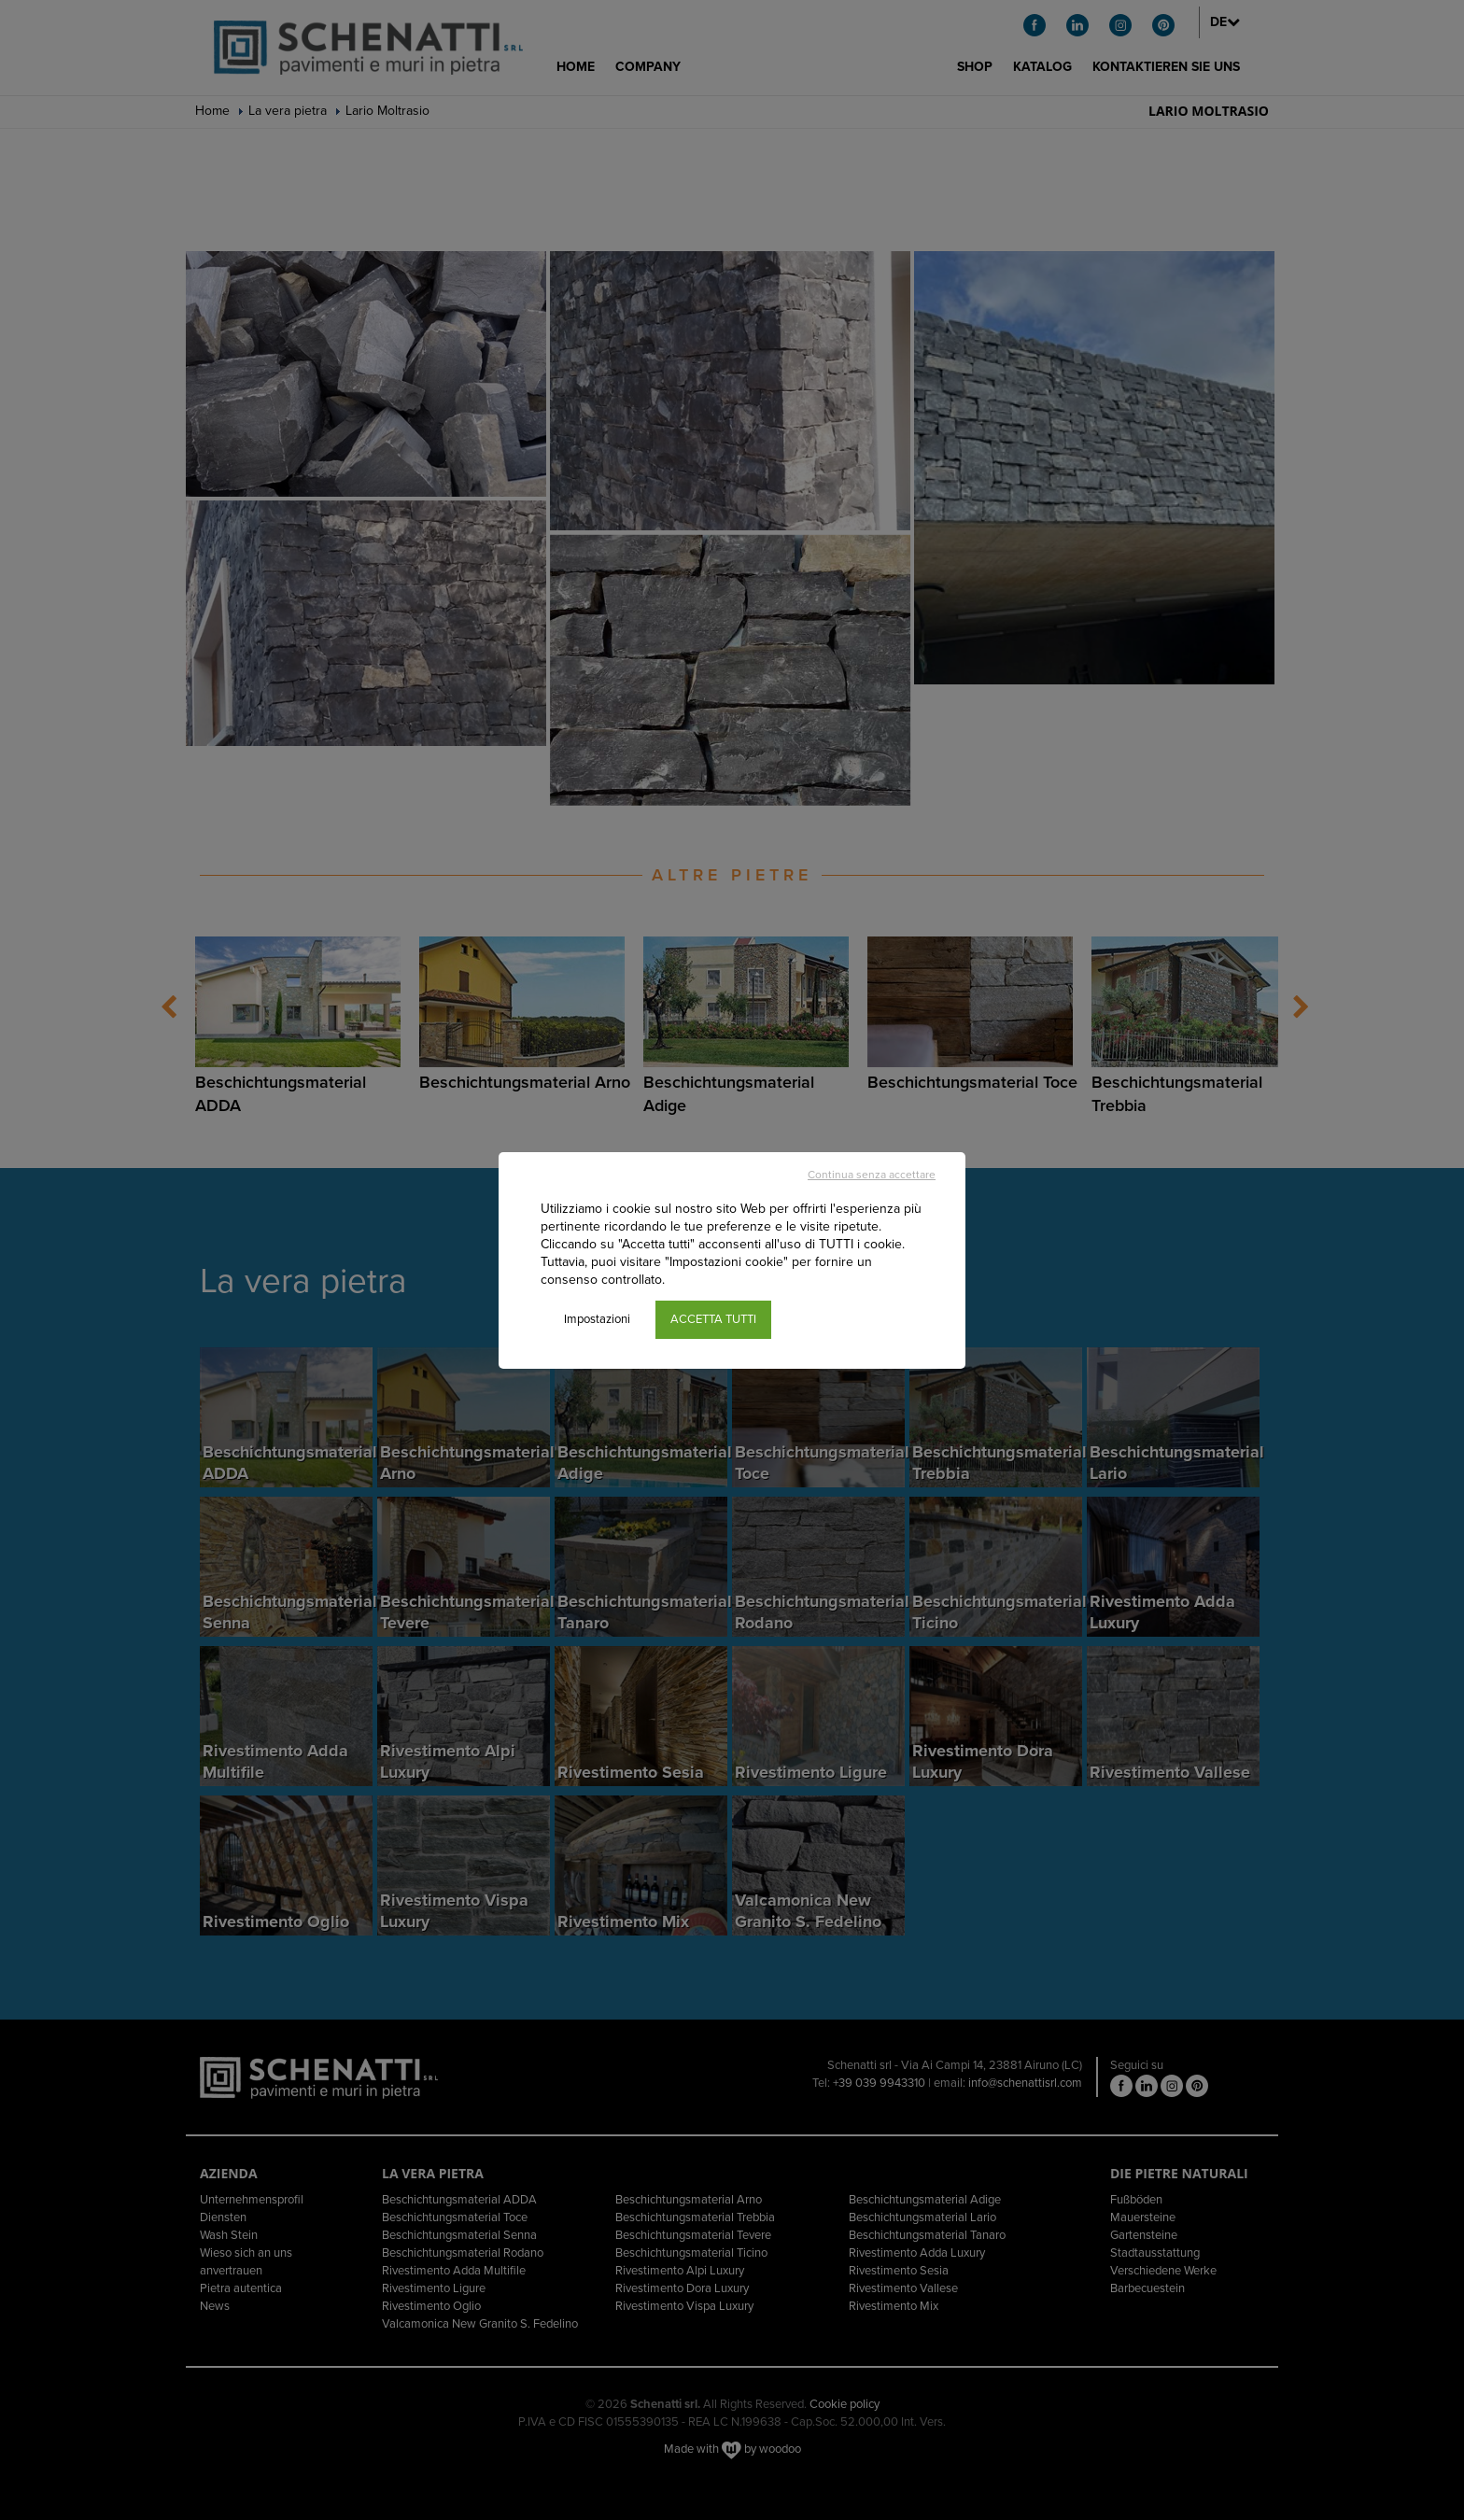 The height and width of the screenshot is (2520, 1464). I want to click on Impostazioni, so click(597, 1319).